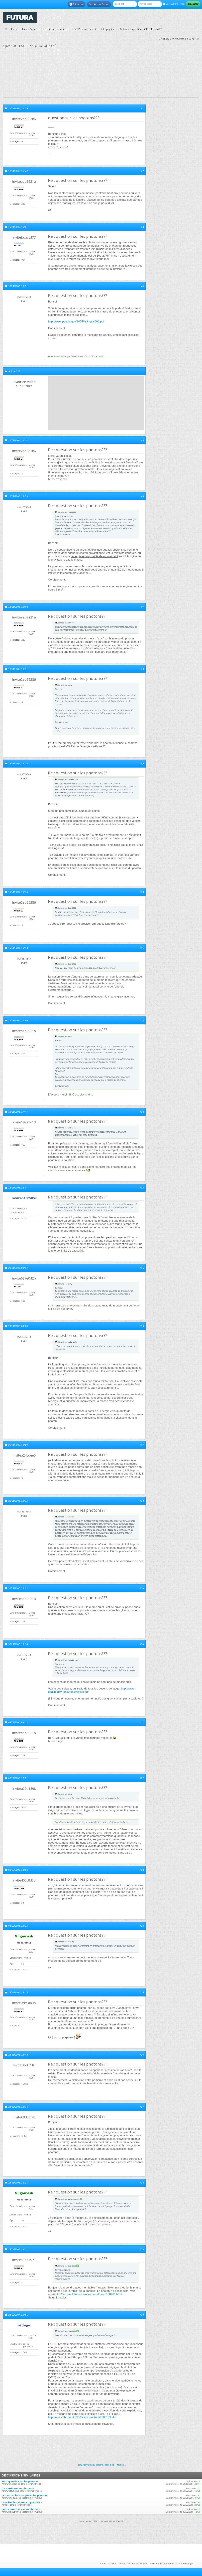  What do you see at coordinates (22, 2502) in the screenshot?
I see `canaliser les photons... possible ?` at bounding box center [22, 2502].